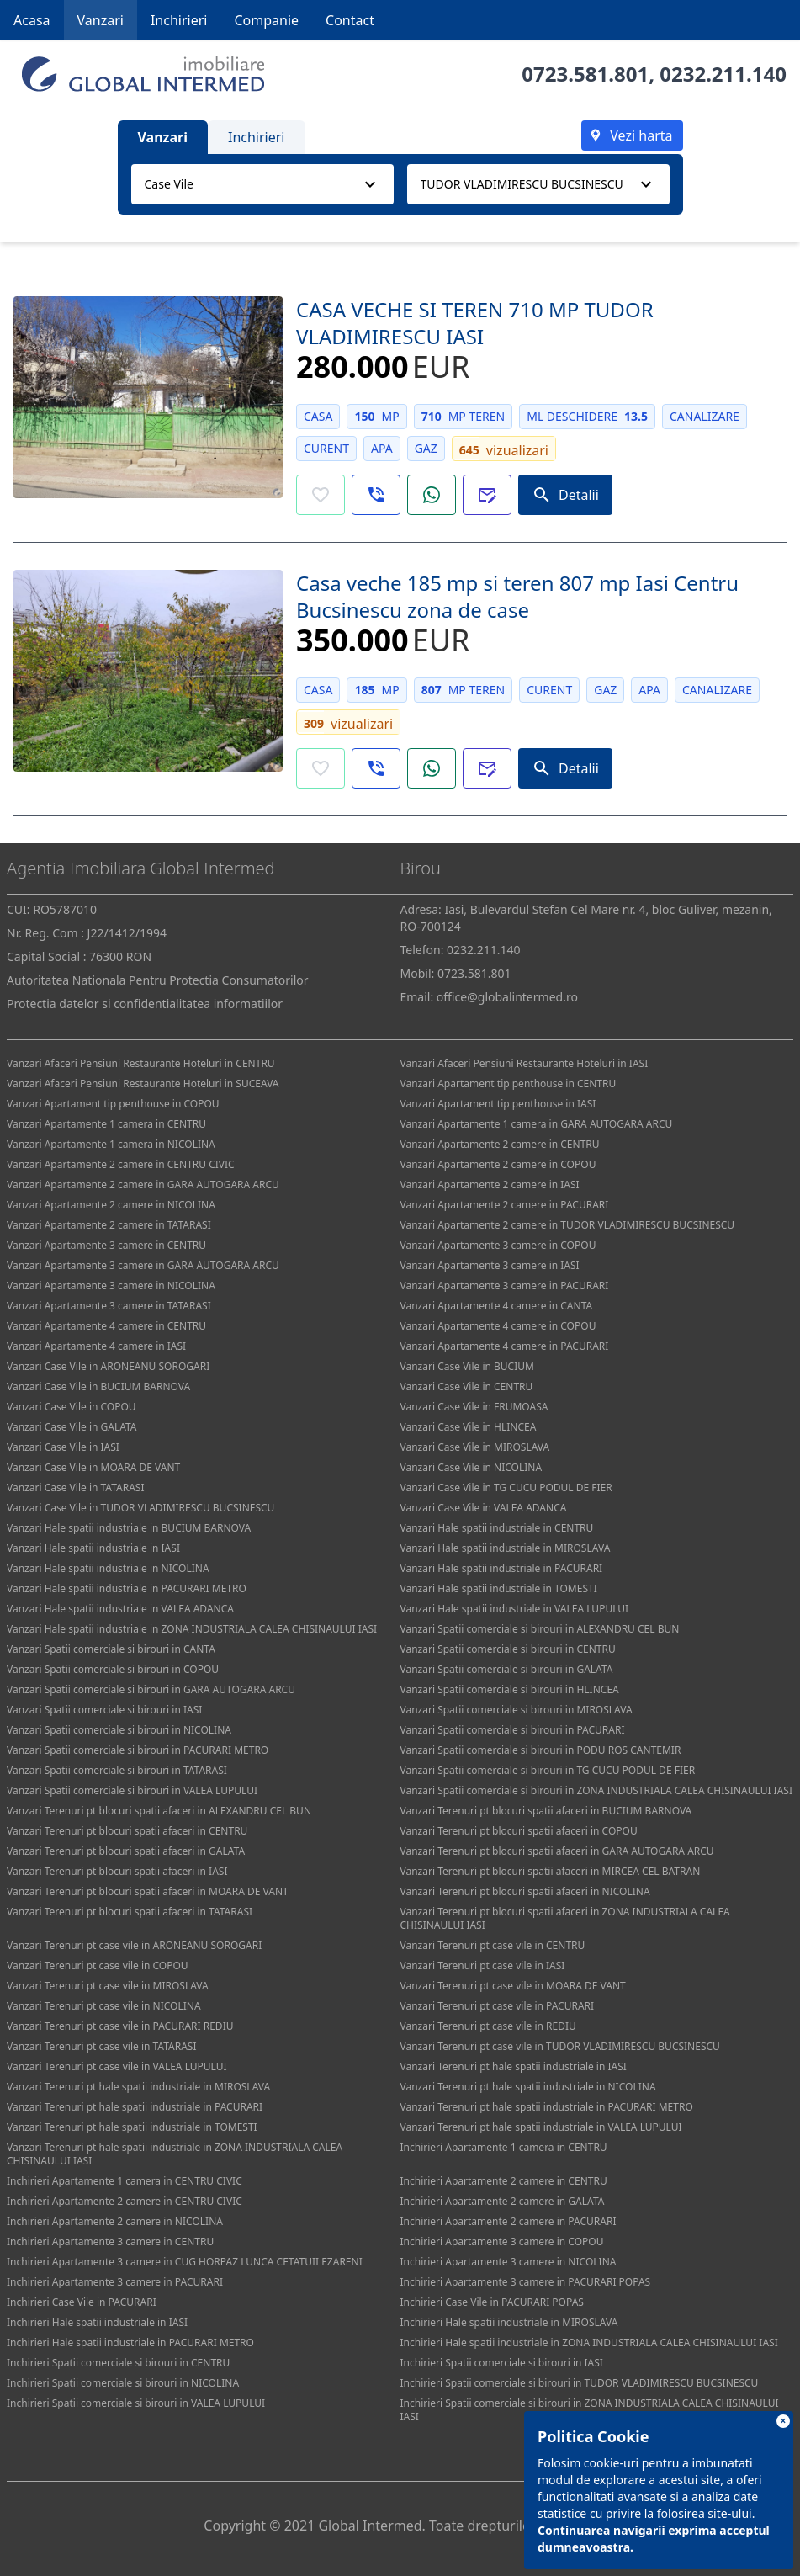 Image resolution: width=800 pixels, height=2576 pixels. Describe the element at coordinates (513, 2066) in the screenshot. I see `Vanzari Terenuri pt hale spatii industriale in IASI` at that location.